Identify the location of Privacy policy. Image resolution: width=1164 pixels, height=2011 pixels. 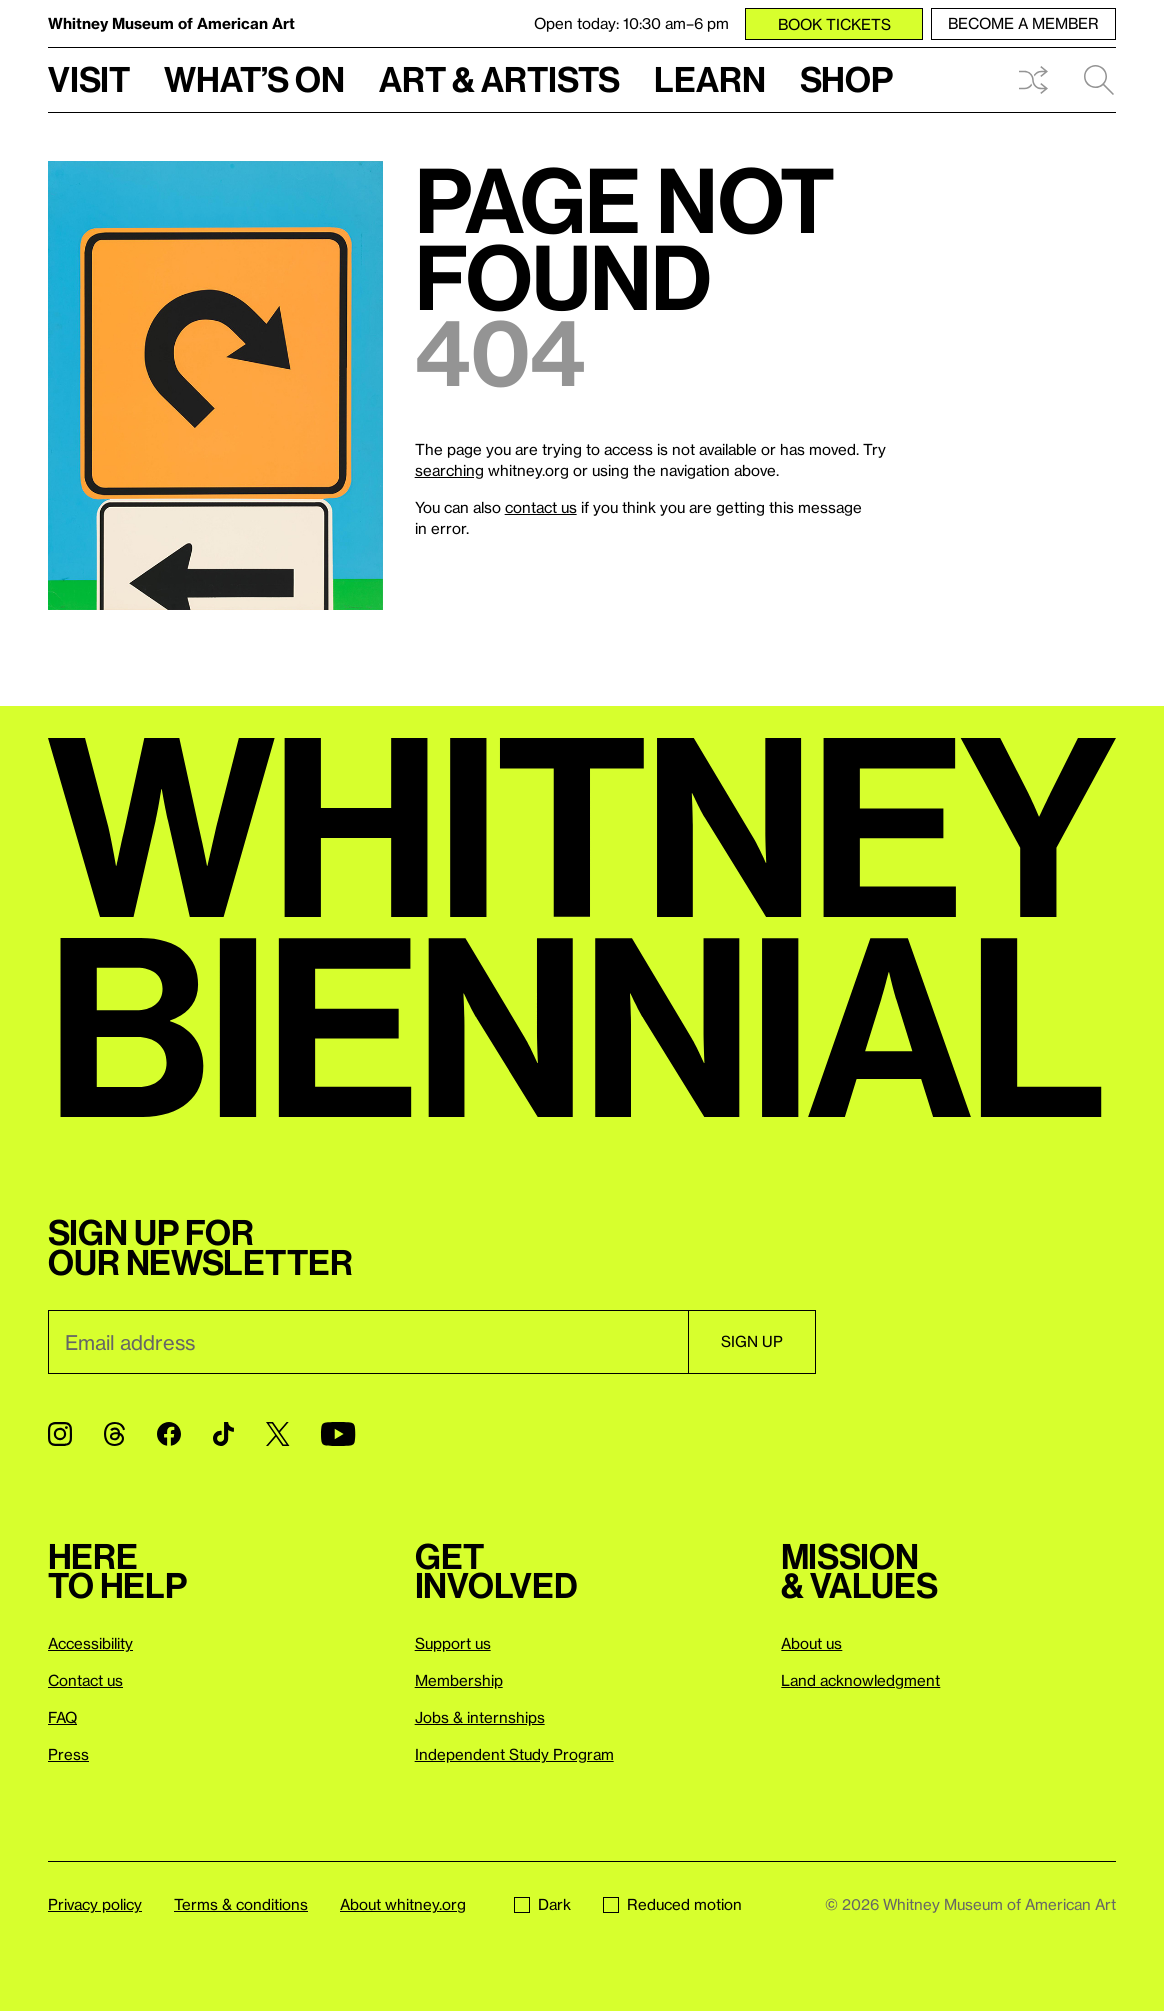
(95, 1904).